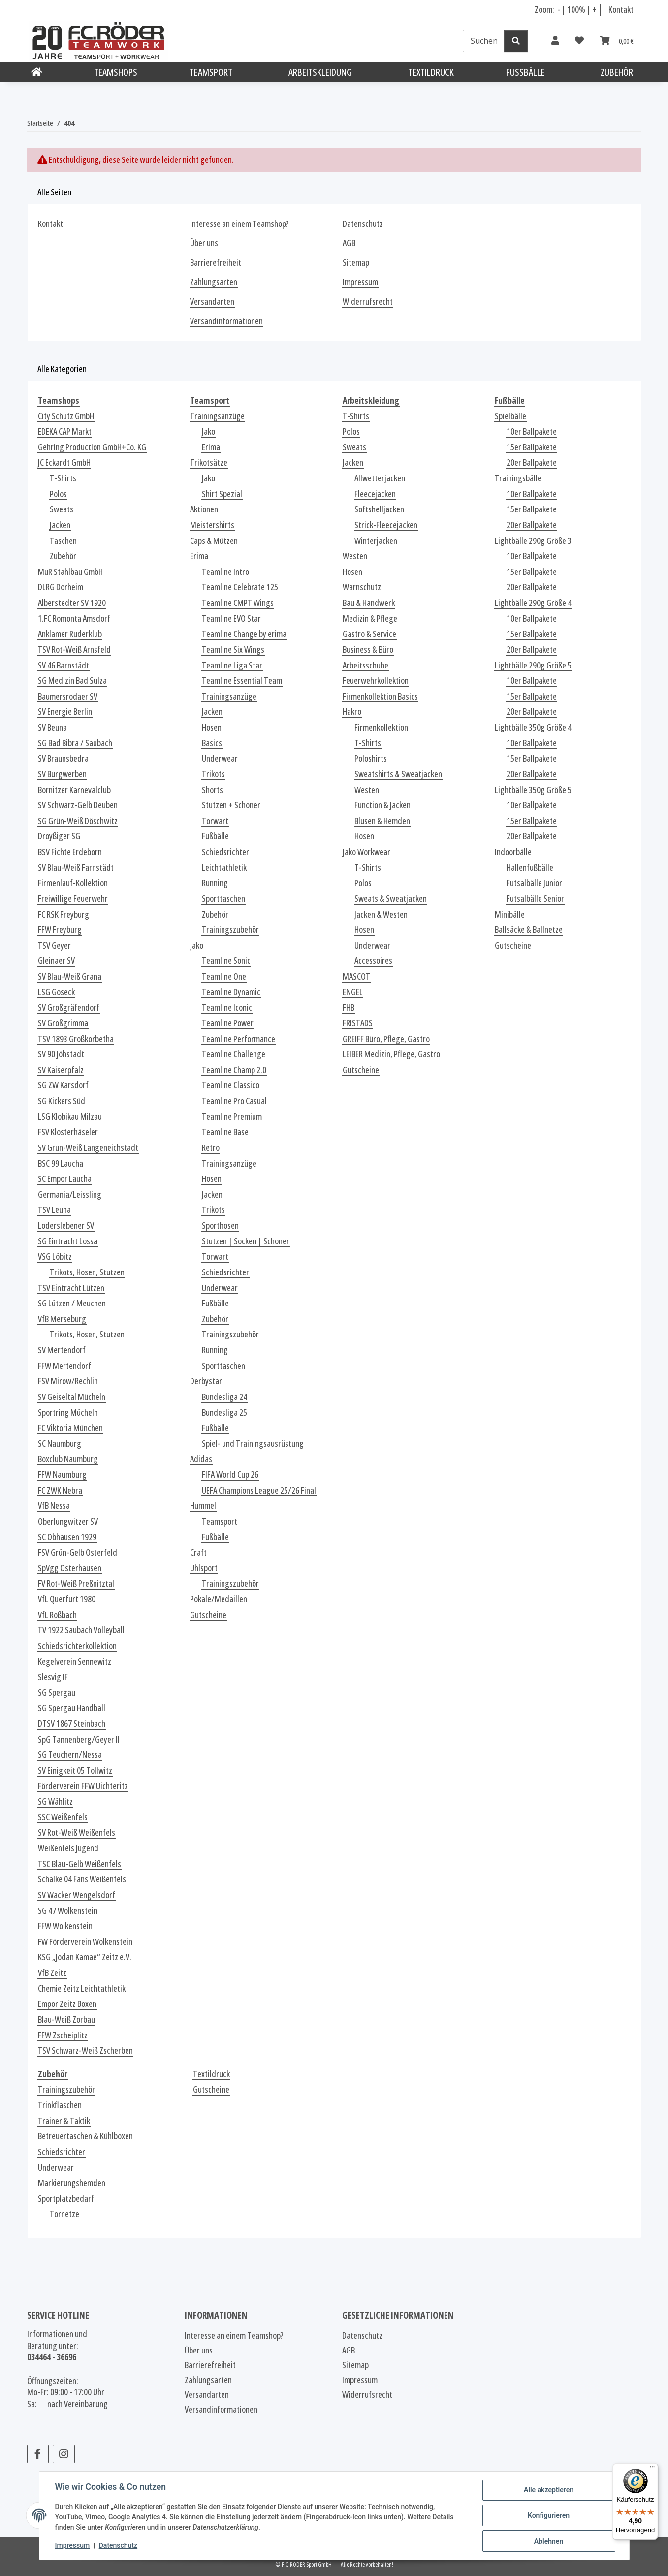 Image resolution: width=668 pixels, height=2576 pixels. What do you see at coordinates (63, 914) in the screenshot?
I see `FC RSK Freyburg` at bounding box center [63, 914].